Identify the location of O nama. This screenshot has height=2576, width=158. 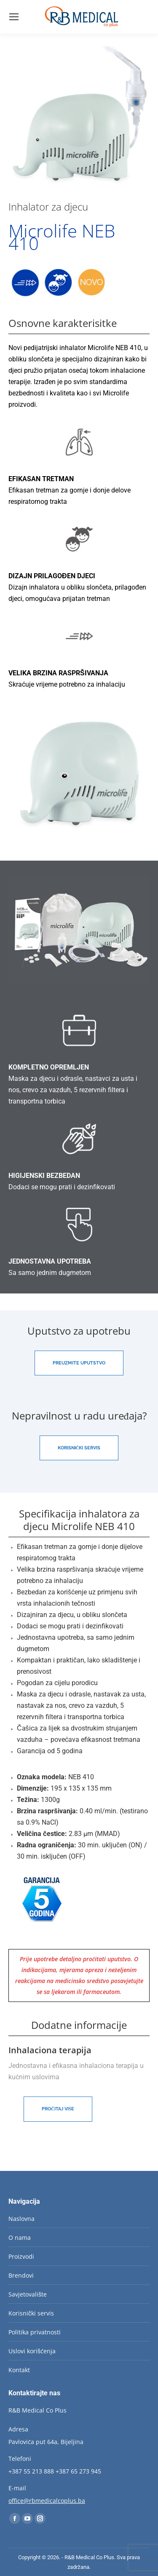
(19, 2237).